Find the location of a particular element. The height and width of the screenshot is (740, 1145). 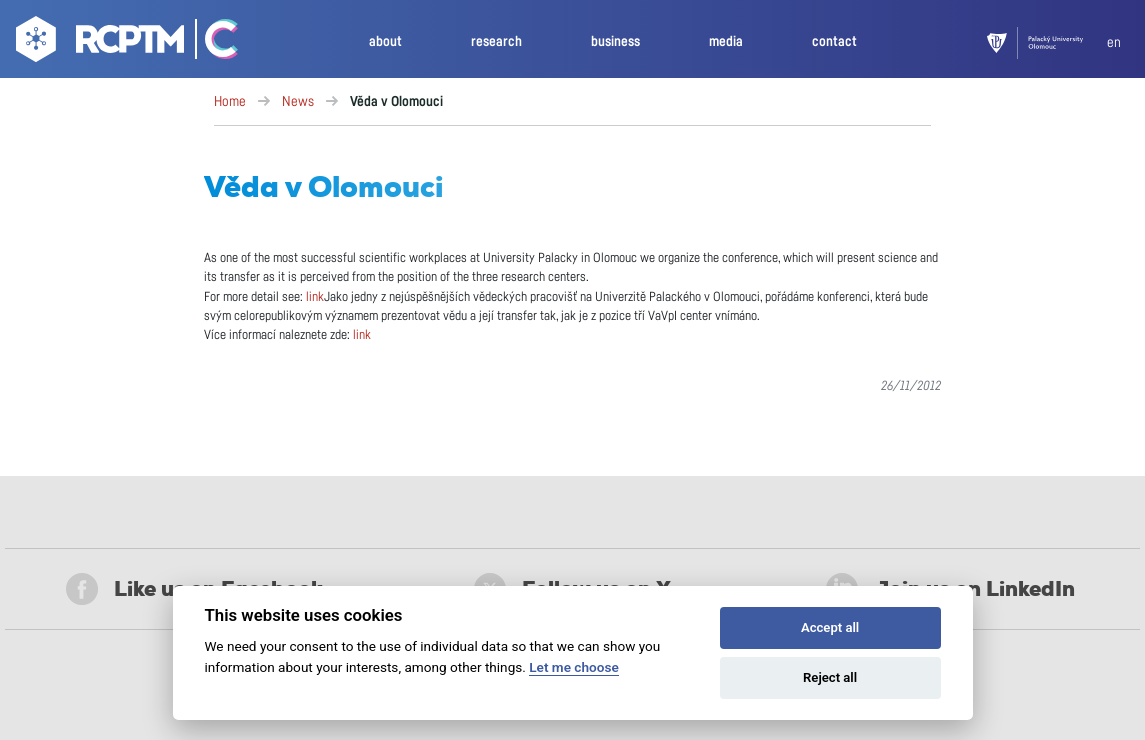

business is located at coordinates (615, 41).